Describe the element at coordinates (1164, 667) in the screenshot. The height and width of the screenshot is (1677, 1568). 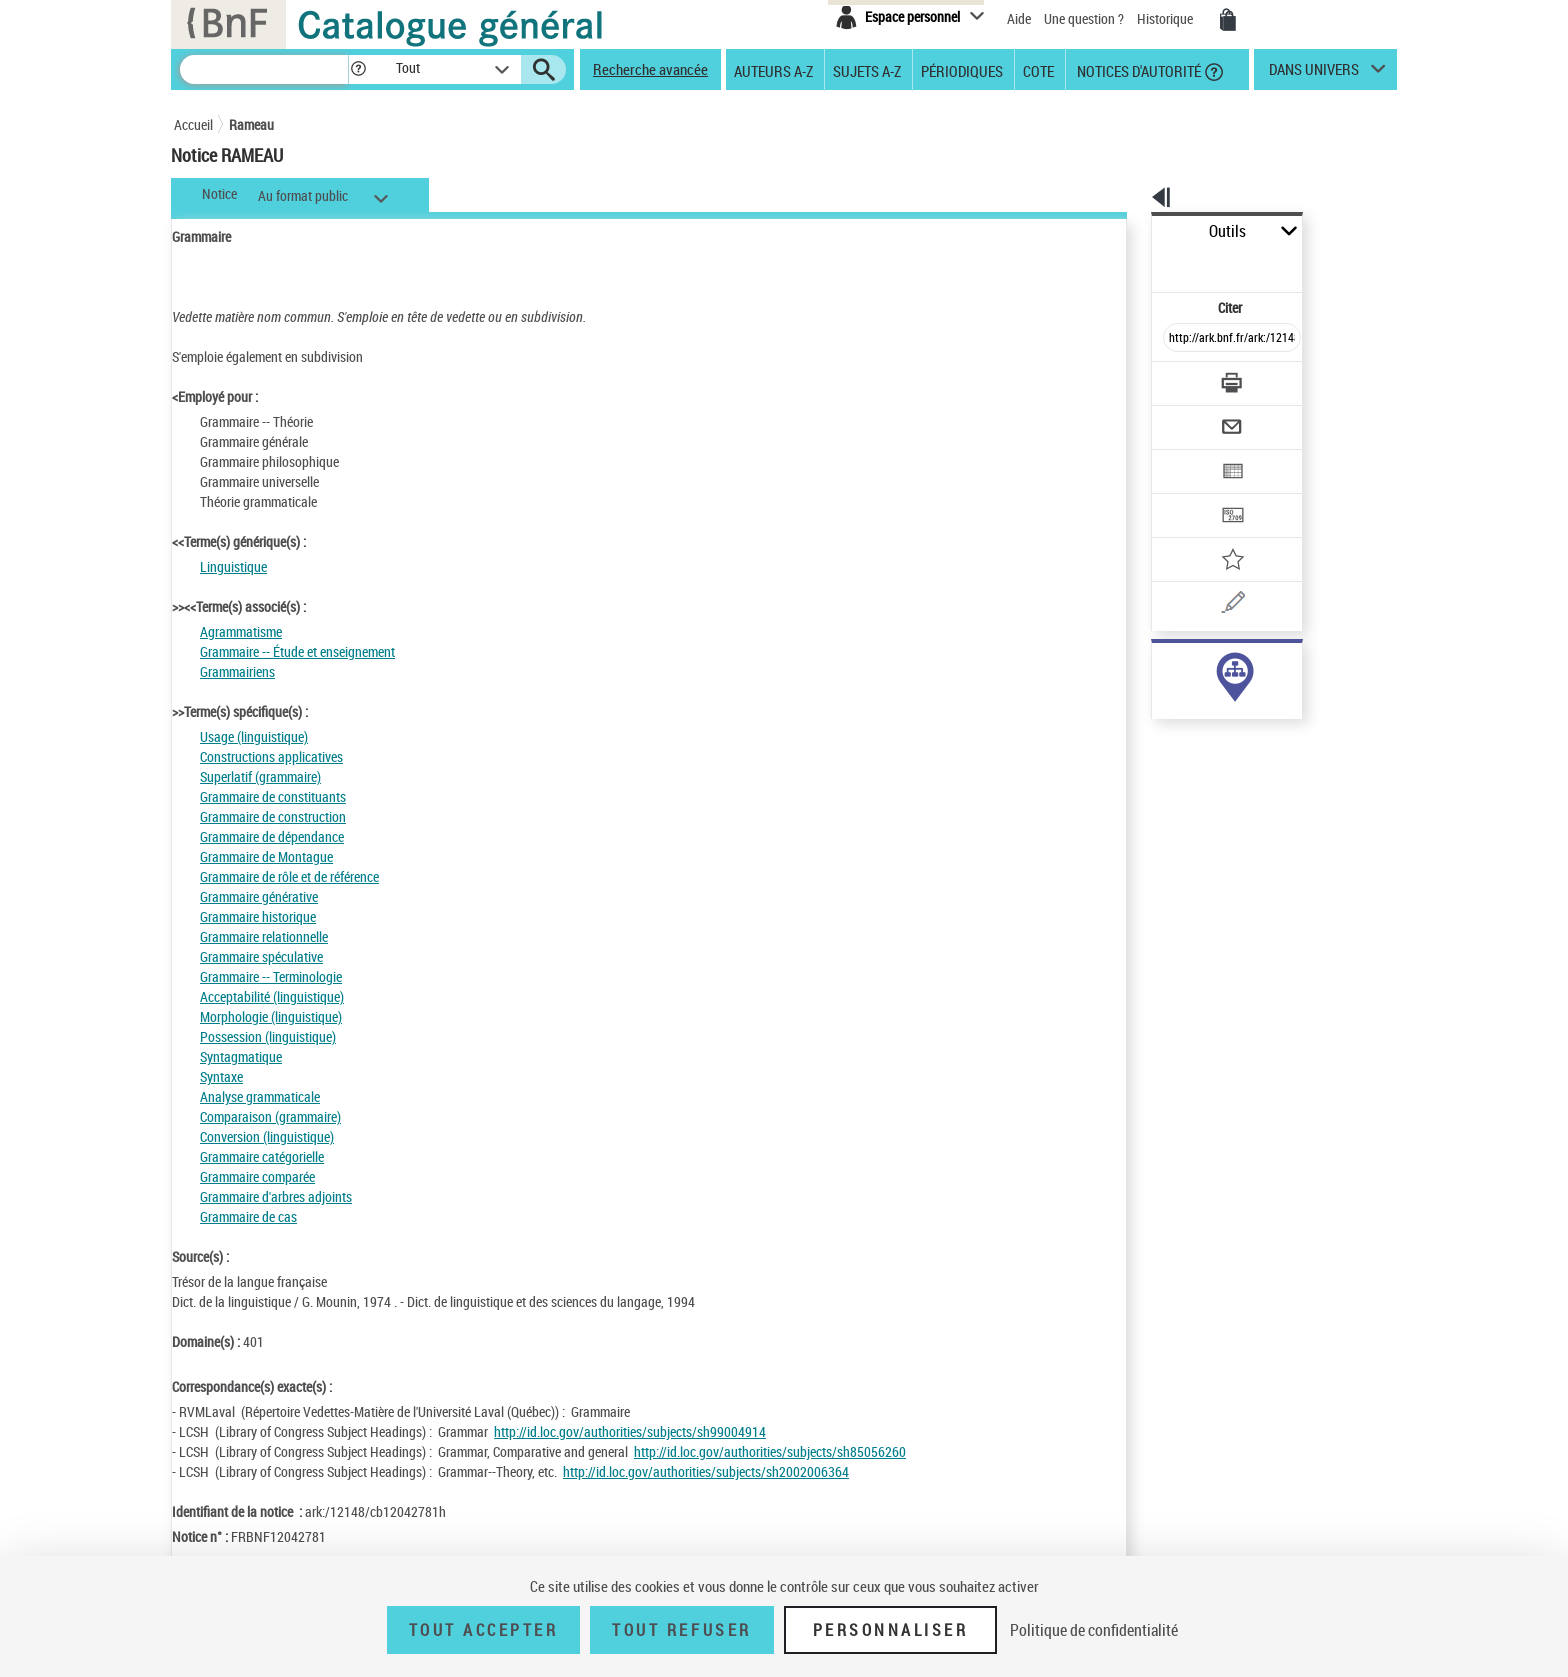
I see `sujet (7463)` at that location.